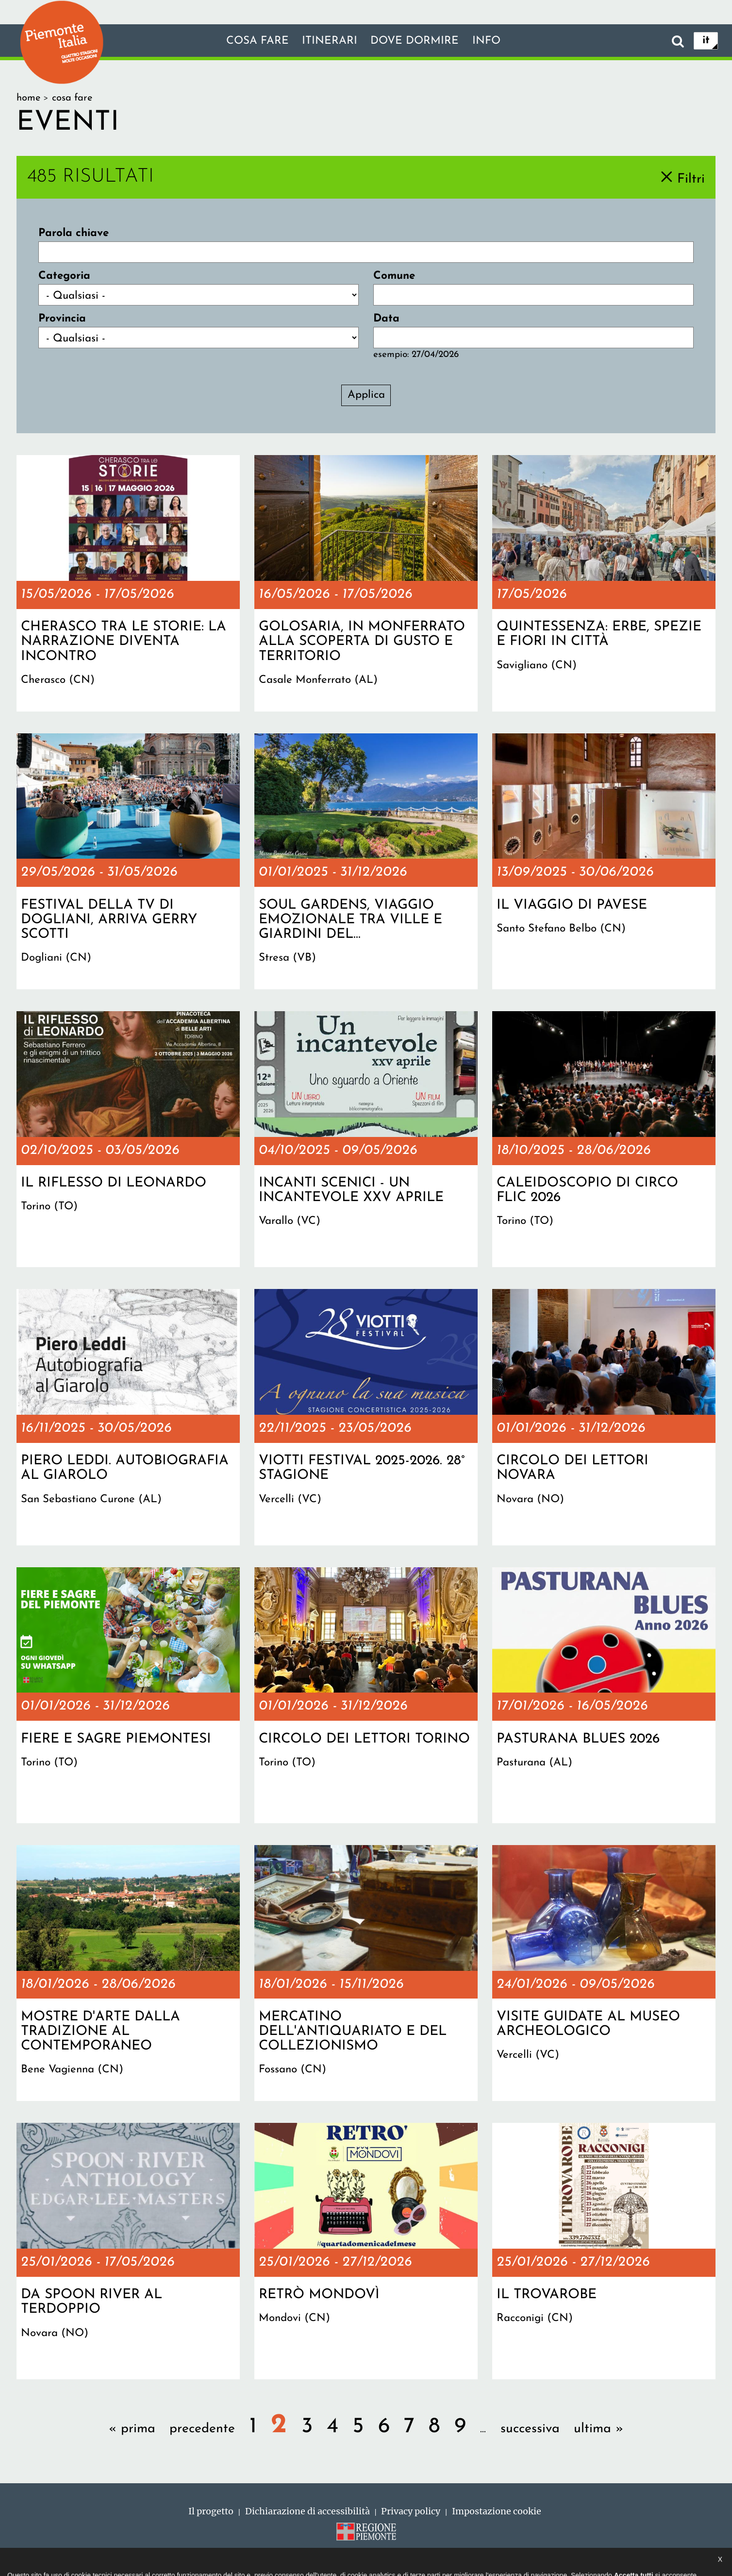  Describe the element at coordinates (706, 40) in the screenshot. I see `it` at that location.